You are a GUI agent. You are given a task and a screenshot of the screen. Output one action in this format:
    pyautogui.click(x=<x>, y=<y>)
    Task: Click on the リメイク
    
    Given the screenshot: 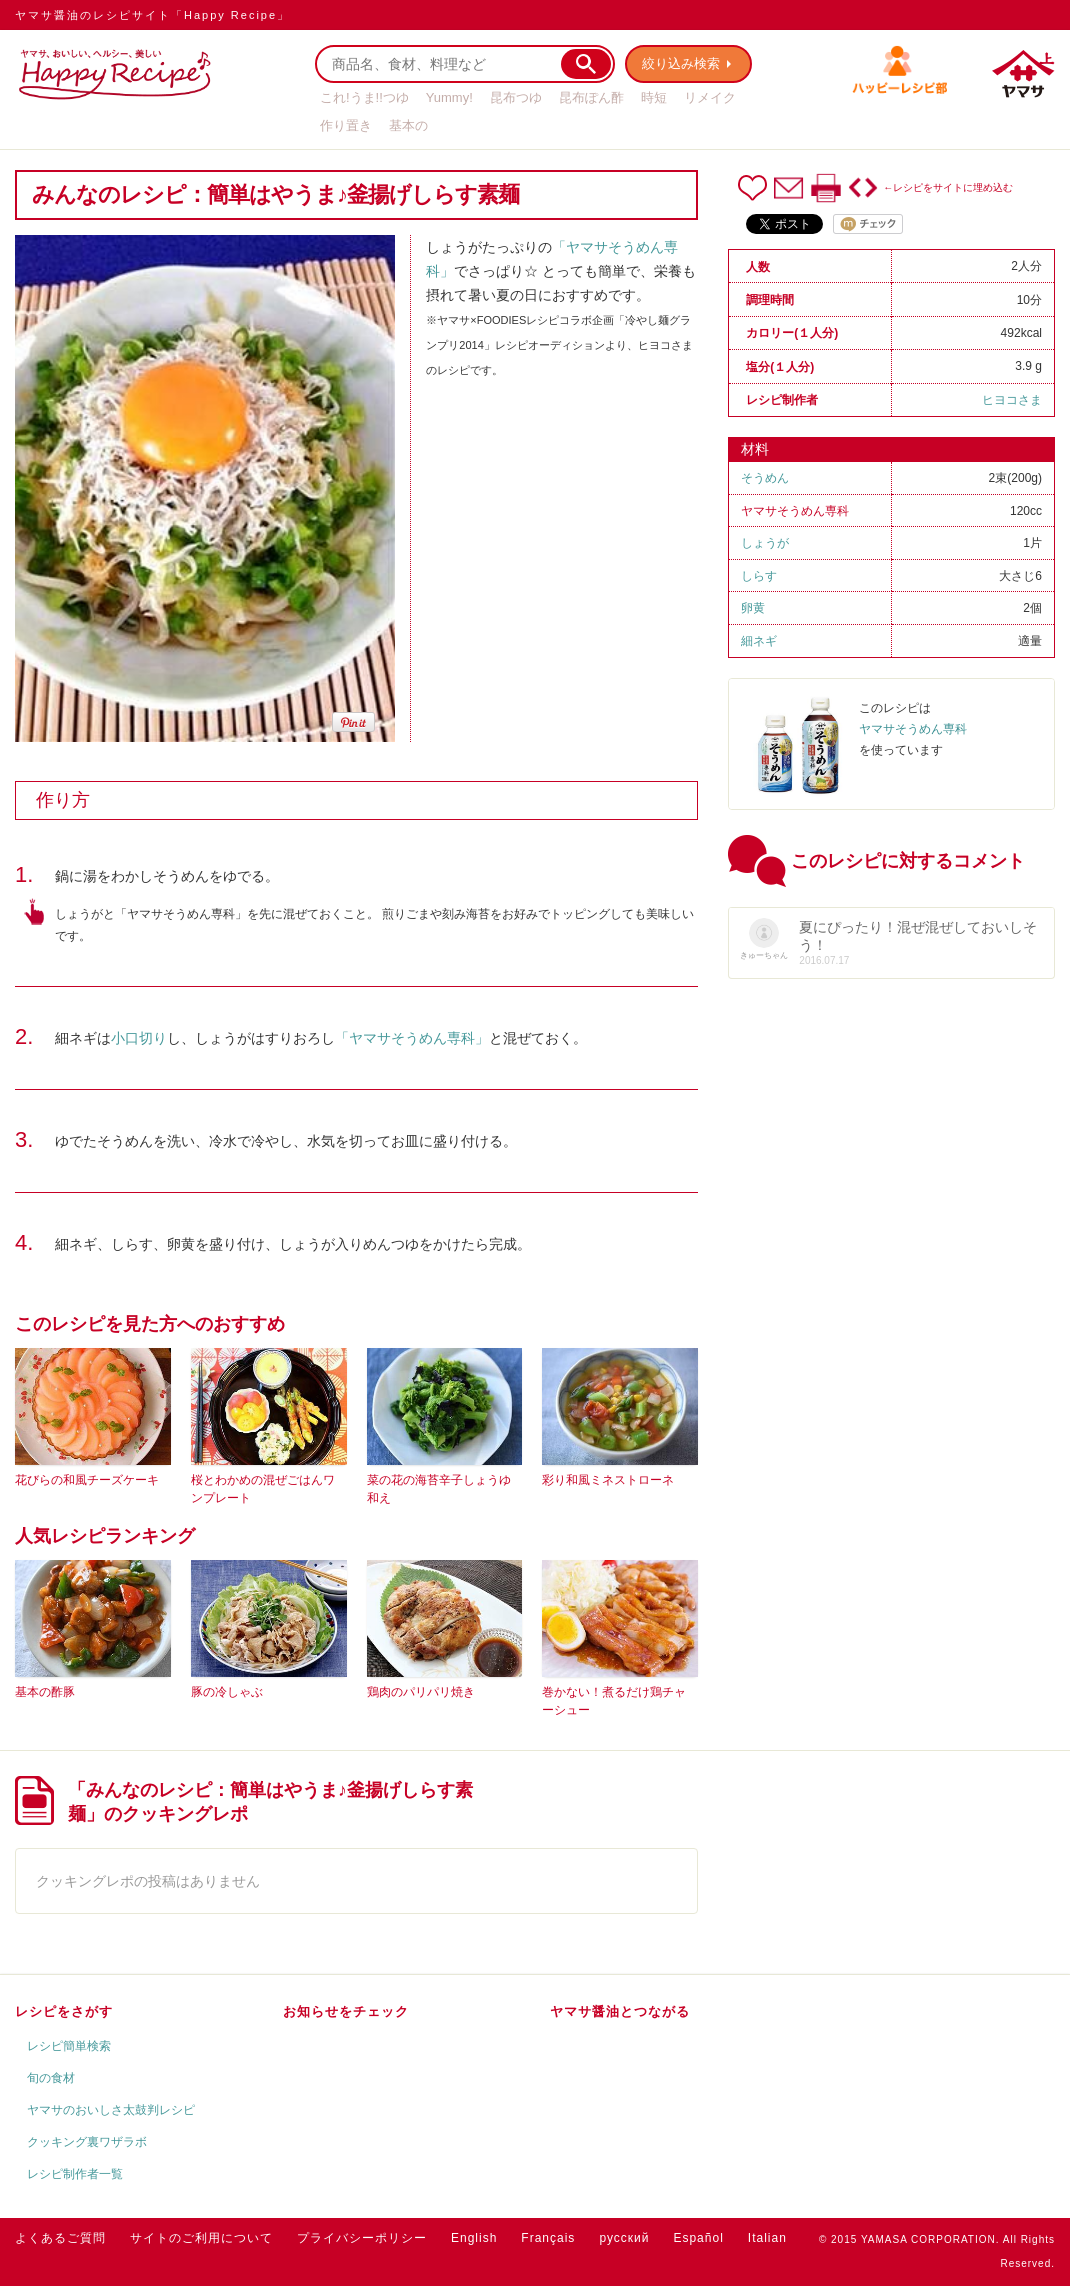 What is the action you would take?
    pyautogui.click(x=710, y=97)
    